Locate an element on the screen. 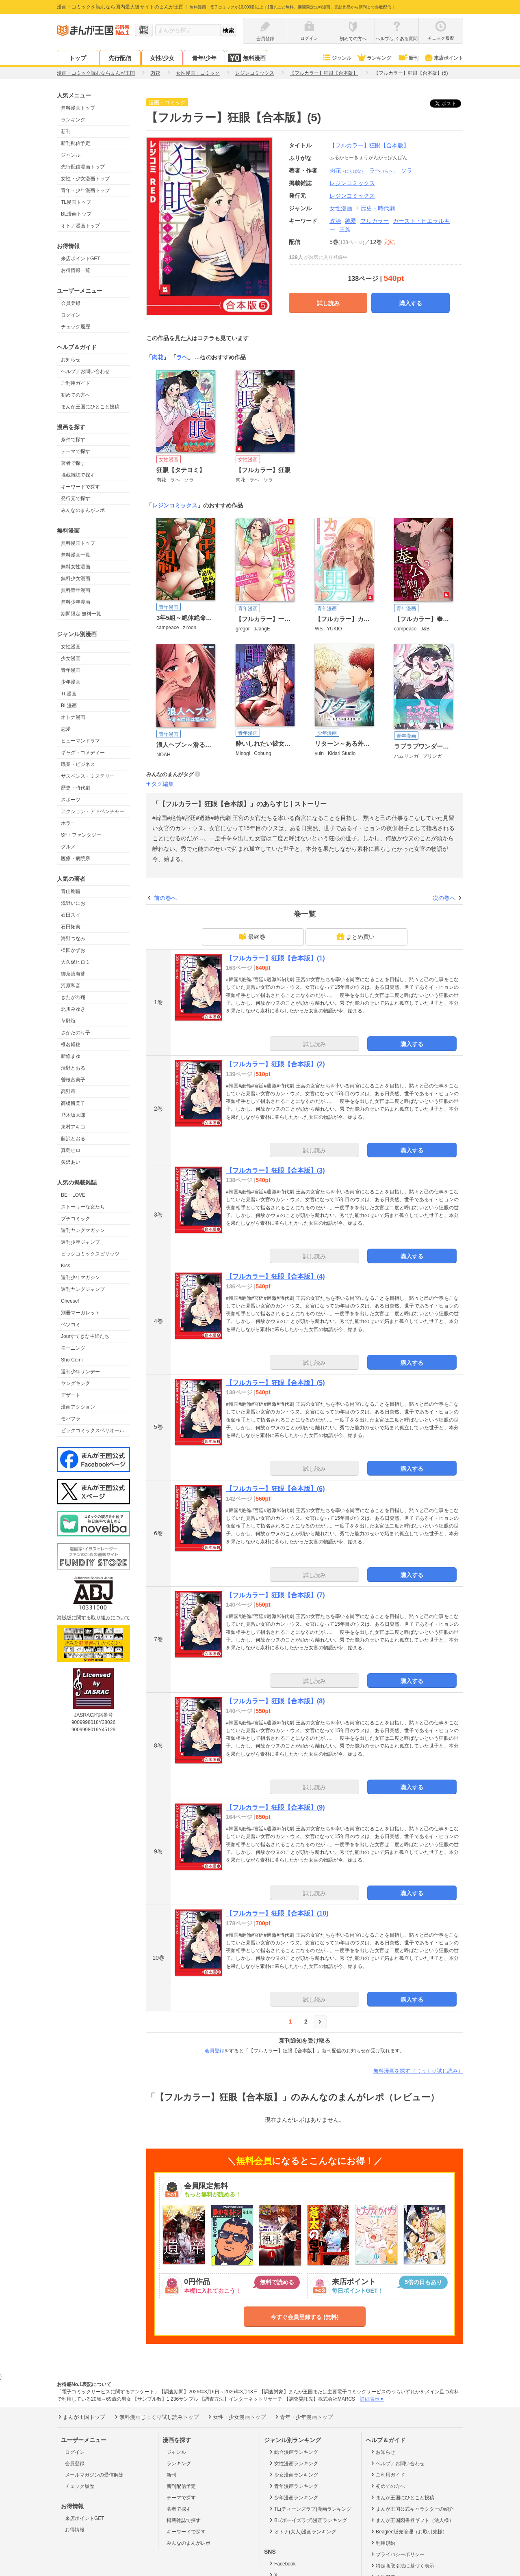  無料女性漫画 is located at coordinates (75, 567).